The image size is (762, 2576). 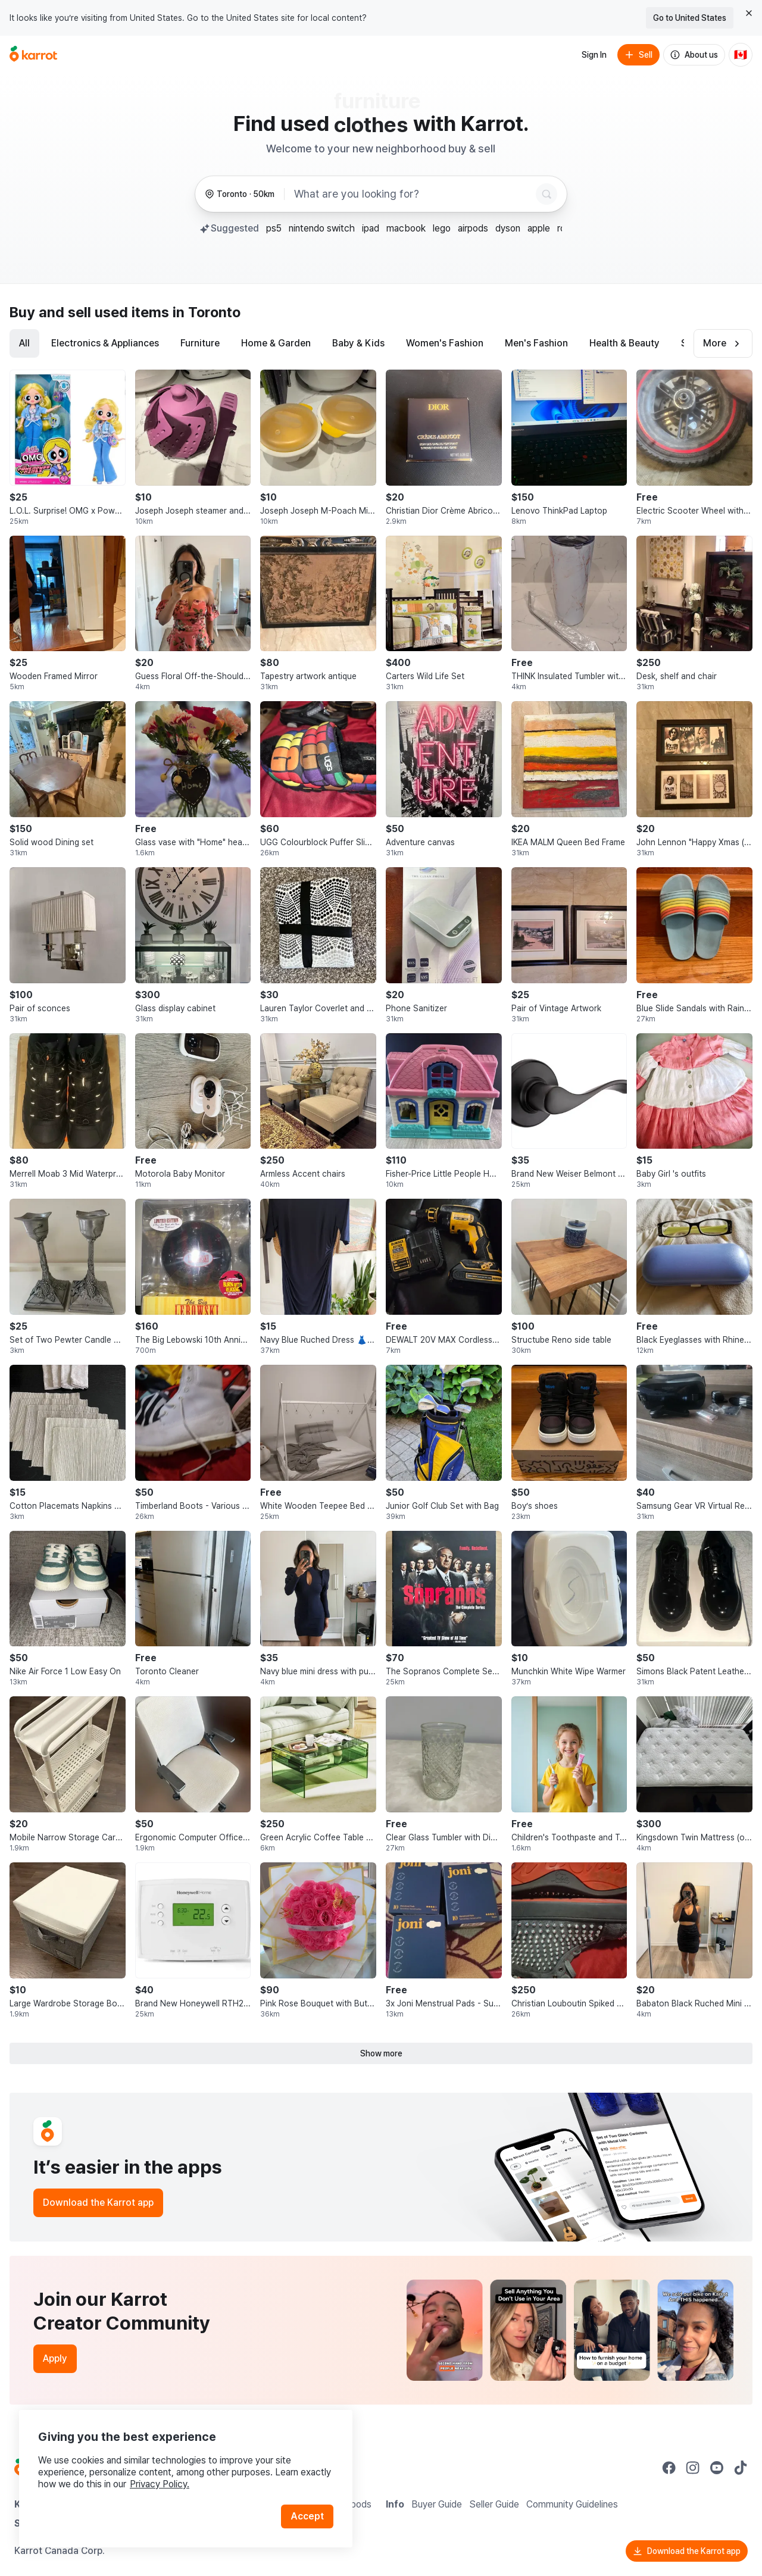 What do you see at coordinates (473, 228) in the screenshot?
I see `airpods` at bounding box center [473, 228].